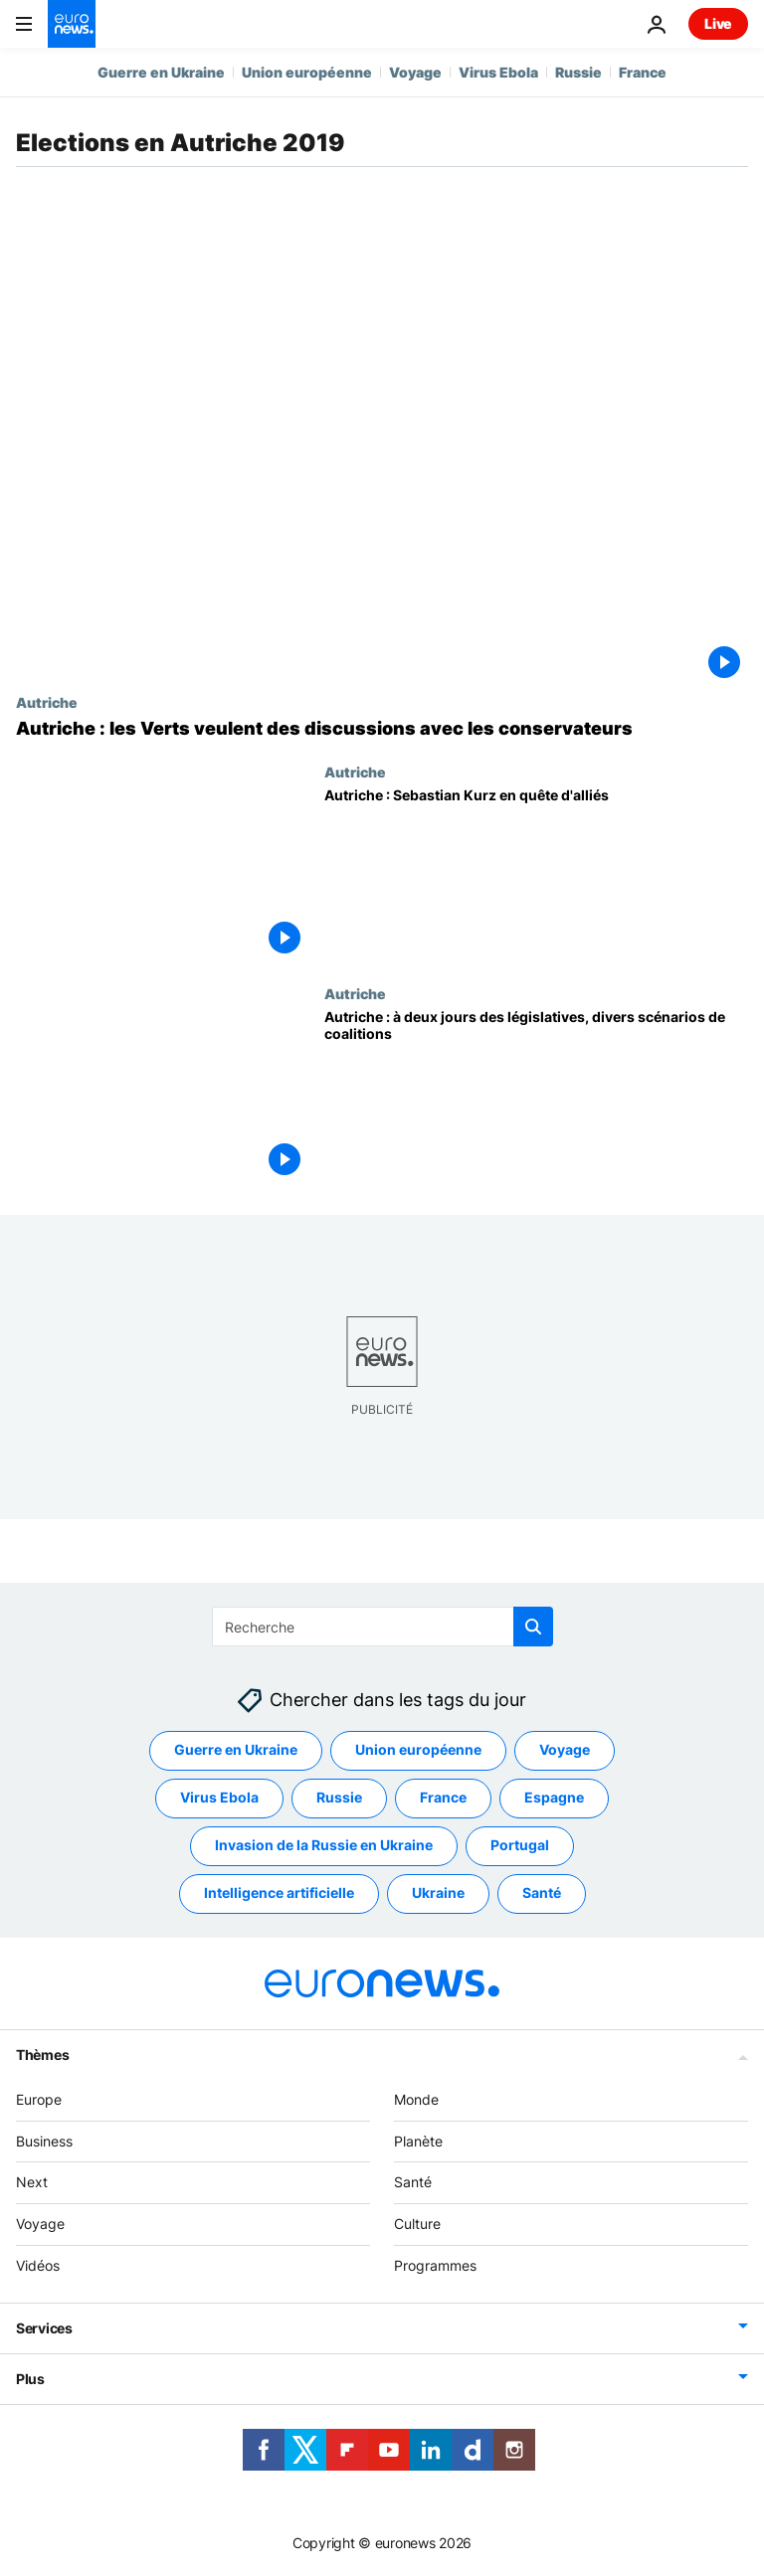  I want to click on Portugal [Voir plus d'articles du tag Portugal], so click(519, 1845).